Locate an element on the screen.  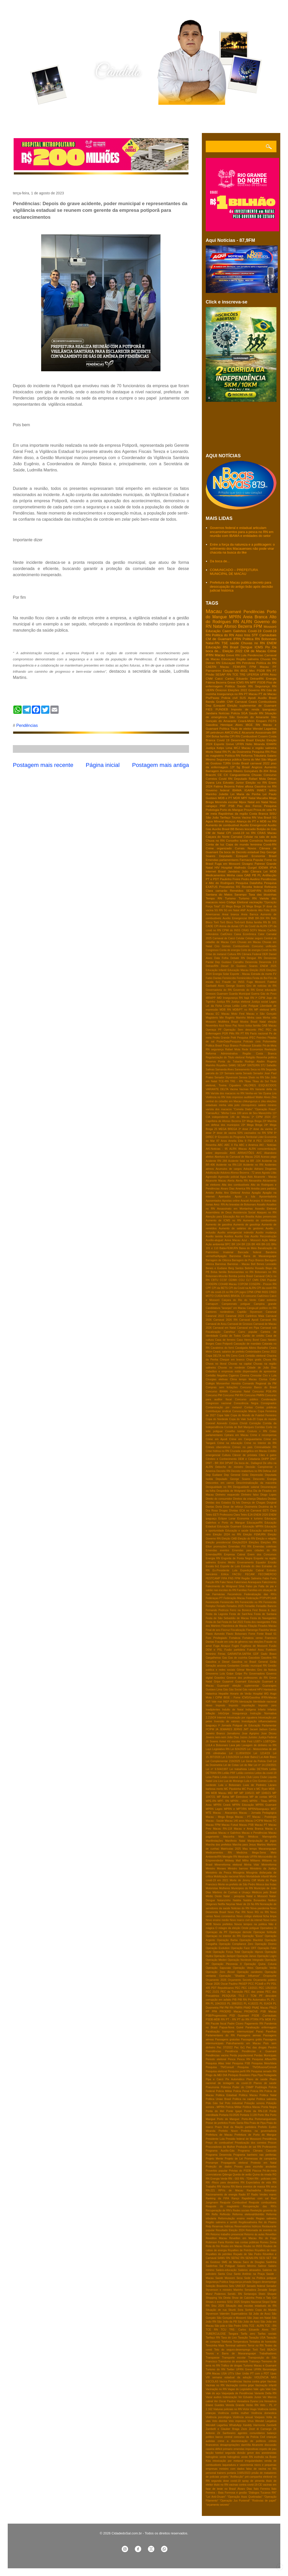
Finados Macau is located at coordinates (267, 1625).